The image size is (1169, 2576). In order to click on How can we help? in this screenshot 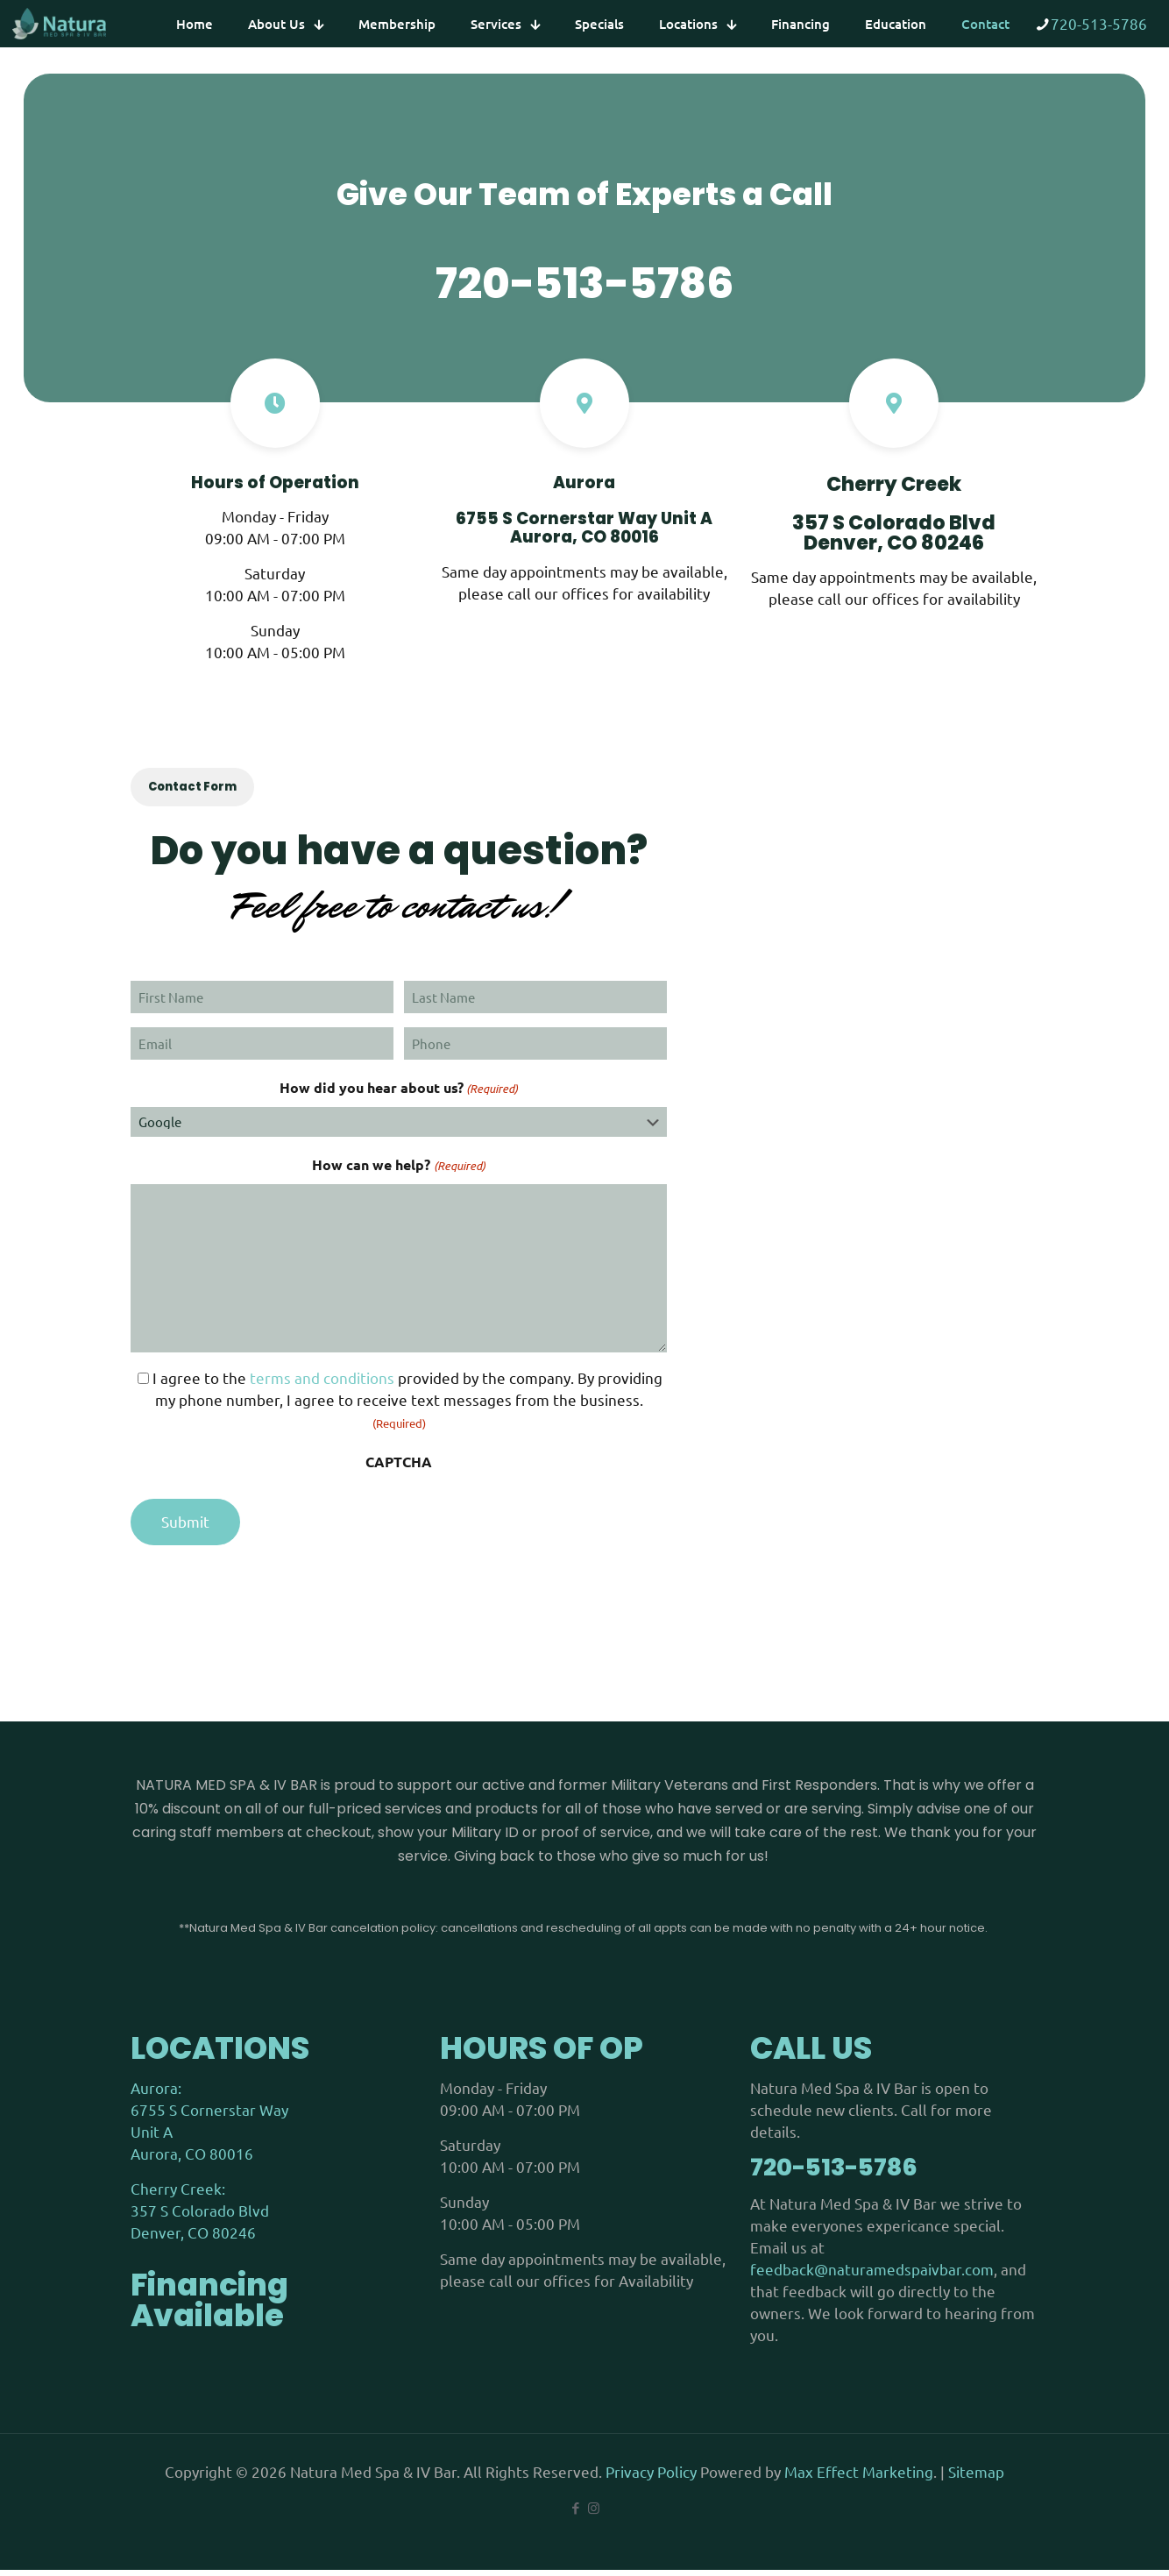, I will do `click(398, 1171)`.